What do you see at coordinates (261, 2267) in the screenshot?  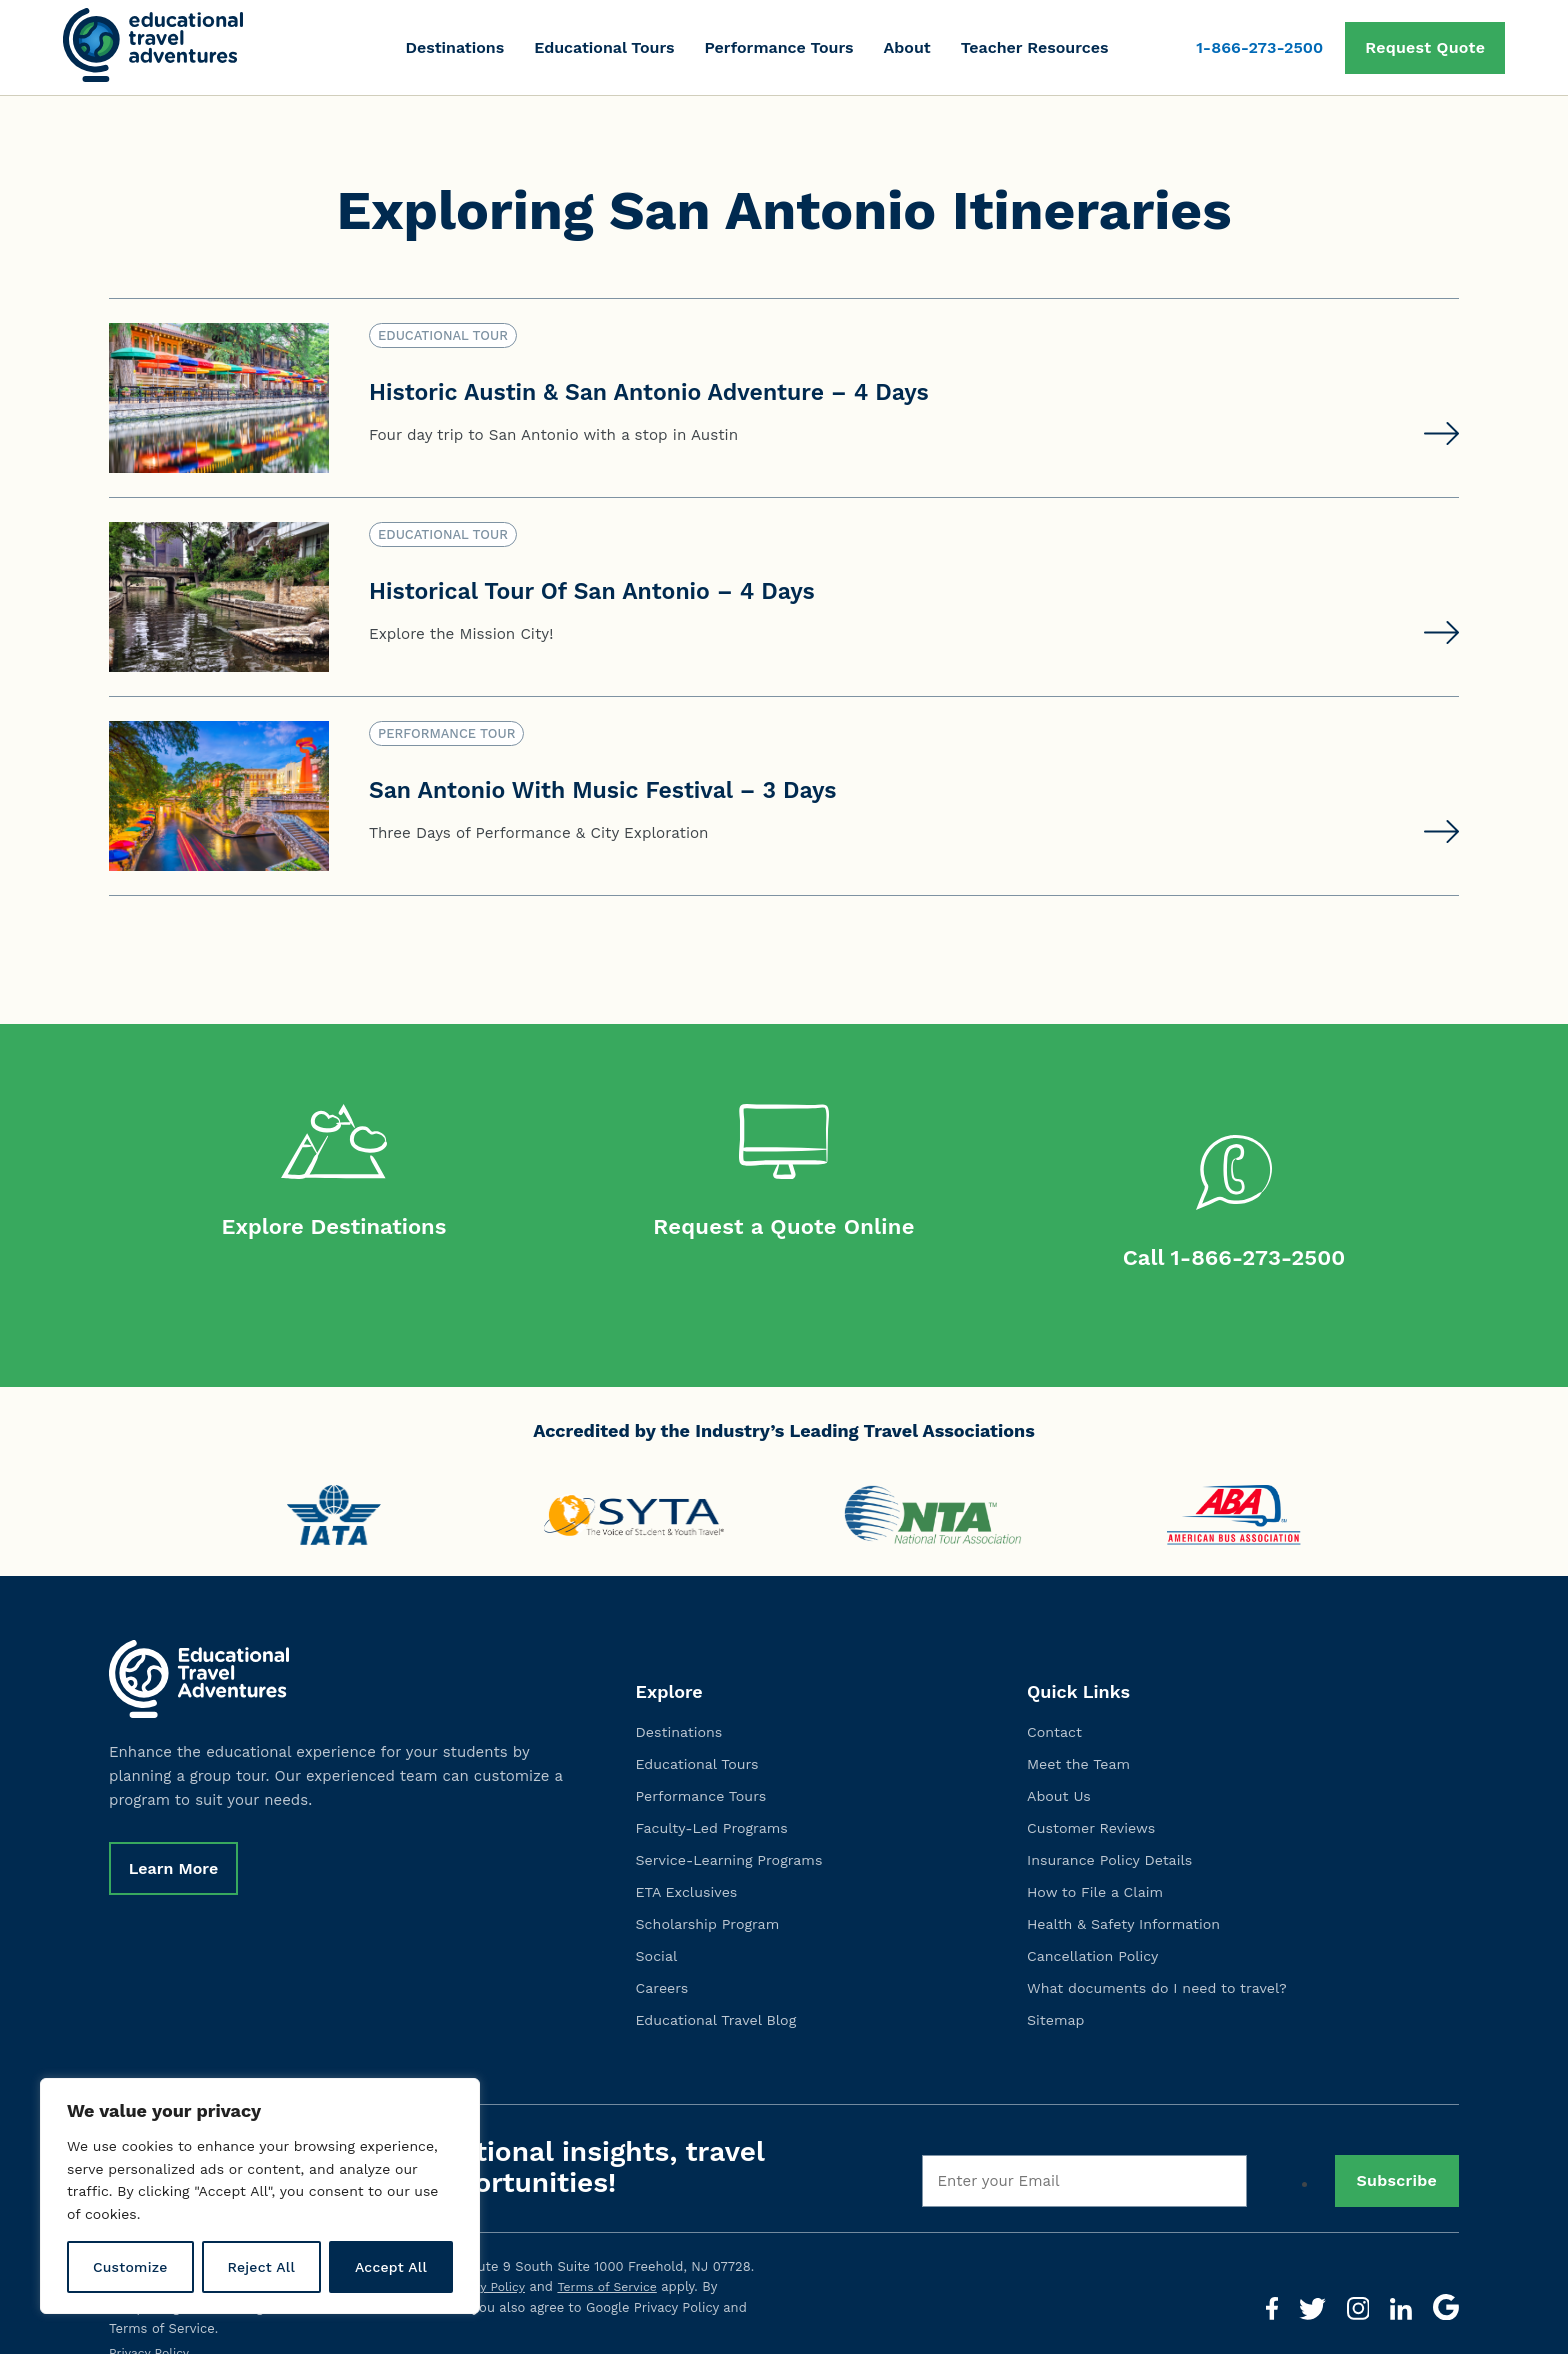 I see `Reject All` at bounding box center [261, 2267].